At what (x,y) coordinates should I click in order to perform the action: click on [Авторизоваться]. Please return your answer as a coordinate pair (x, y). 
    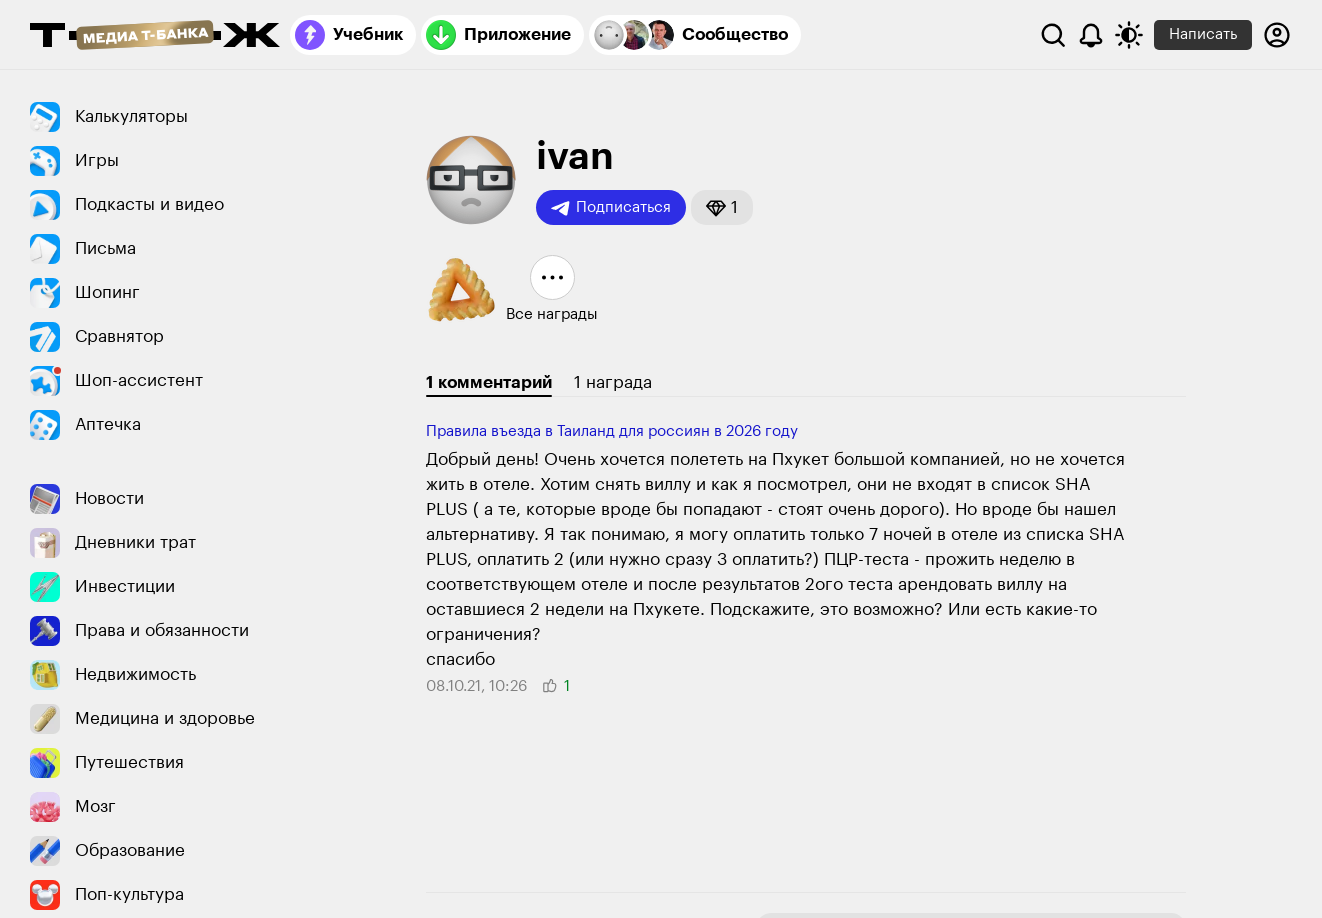
    Looking at the image, I should click on (1277, 35).